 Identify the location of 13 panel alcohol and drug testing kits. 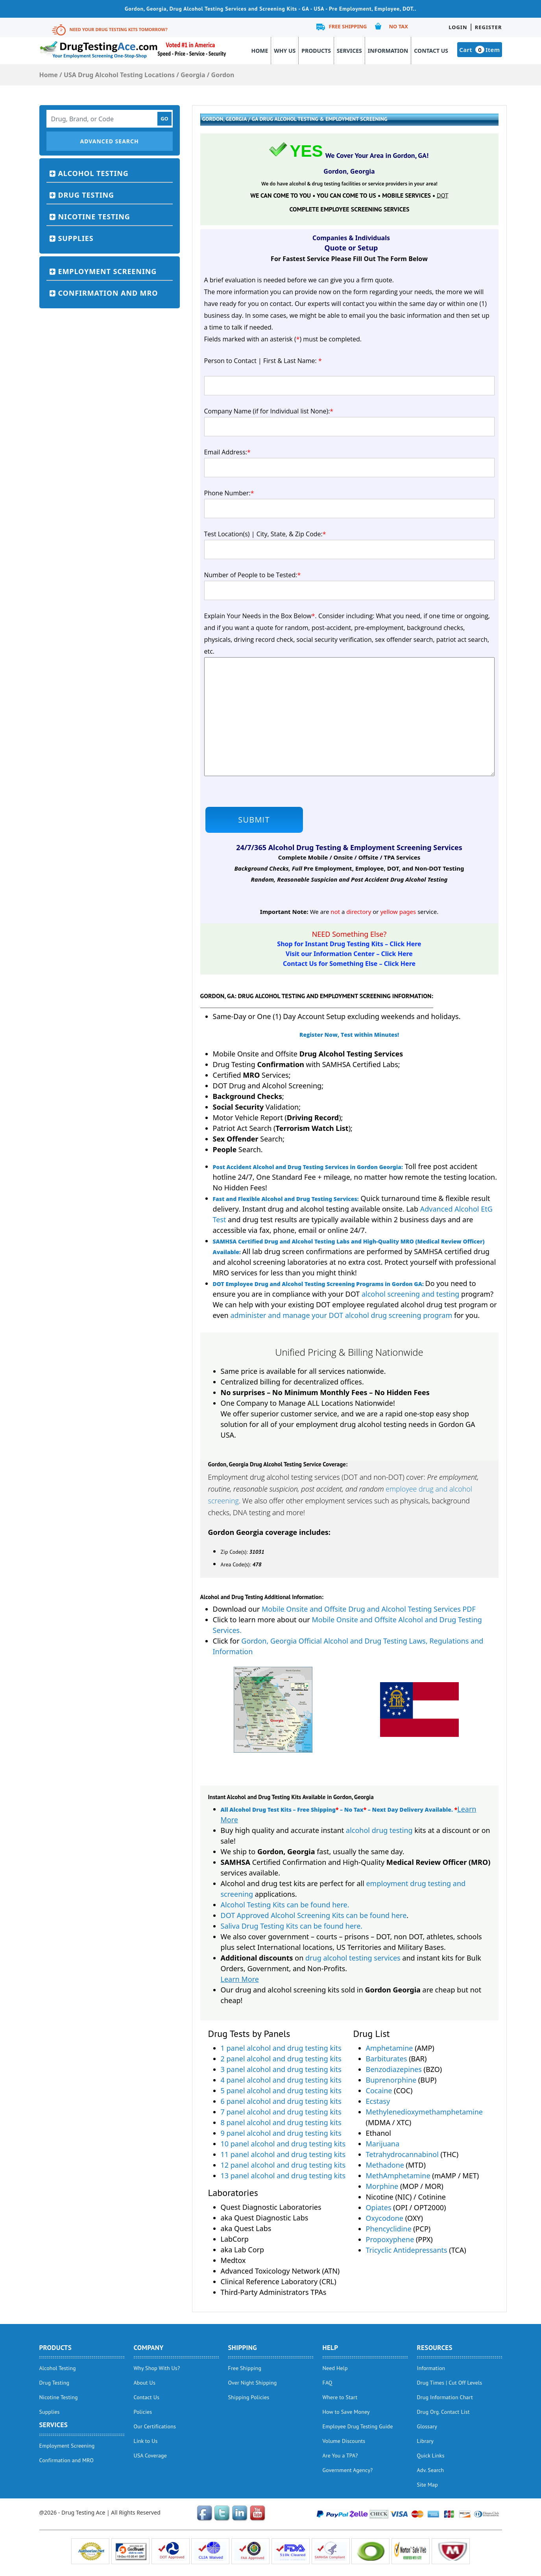
(283, 2175).